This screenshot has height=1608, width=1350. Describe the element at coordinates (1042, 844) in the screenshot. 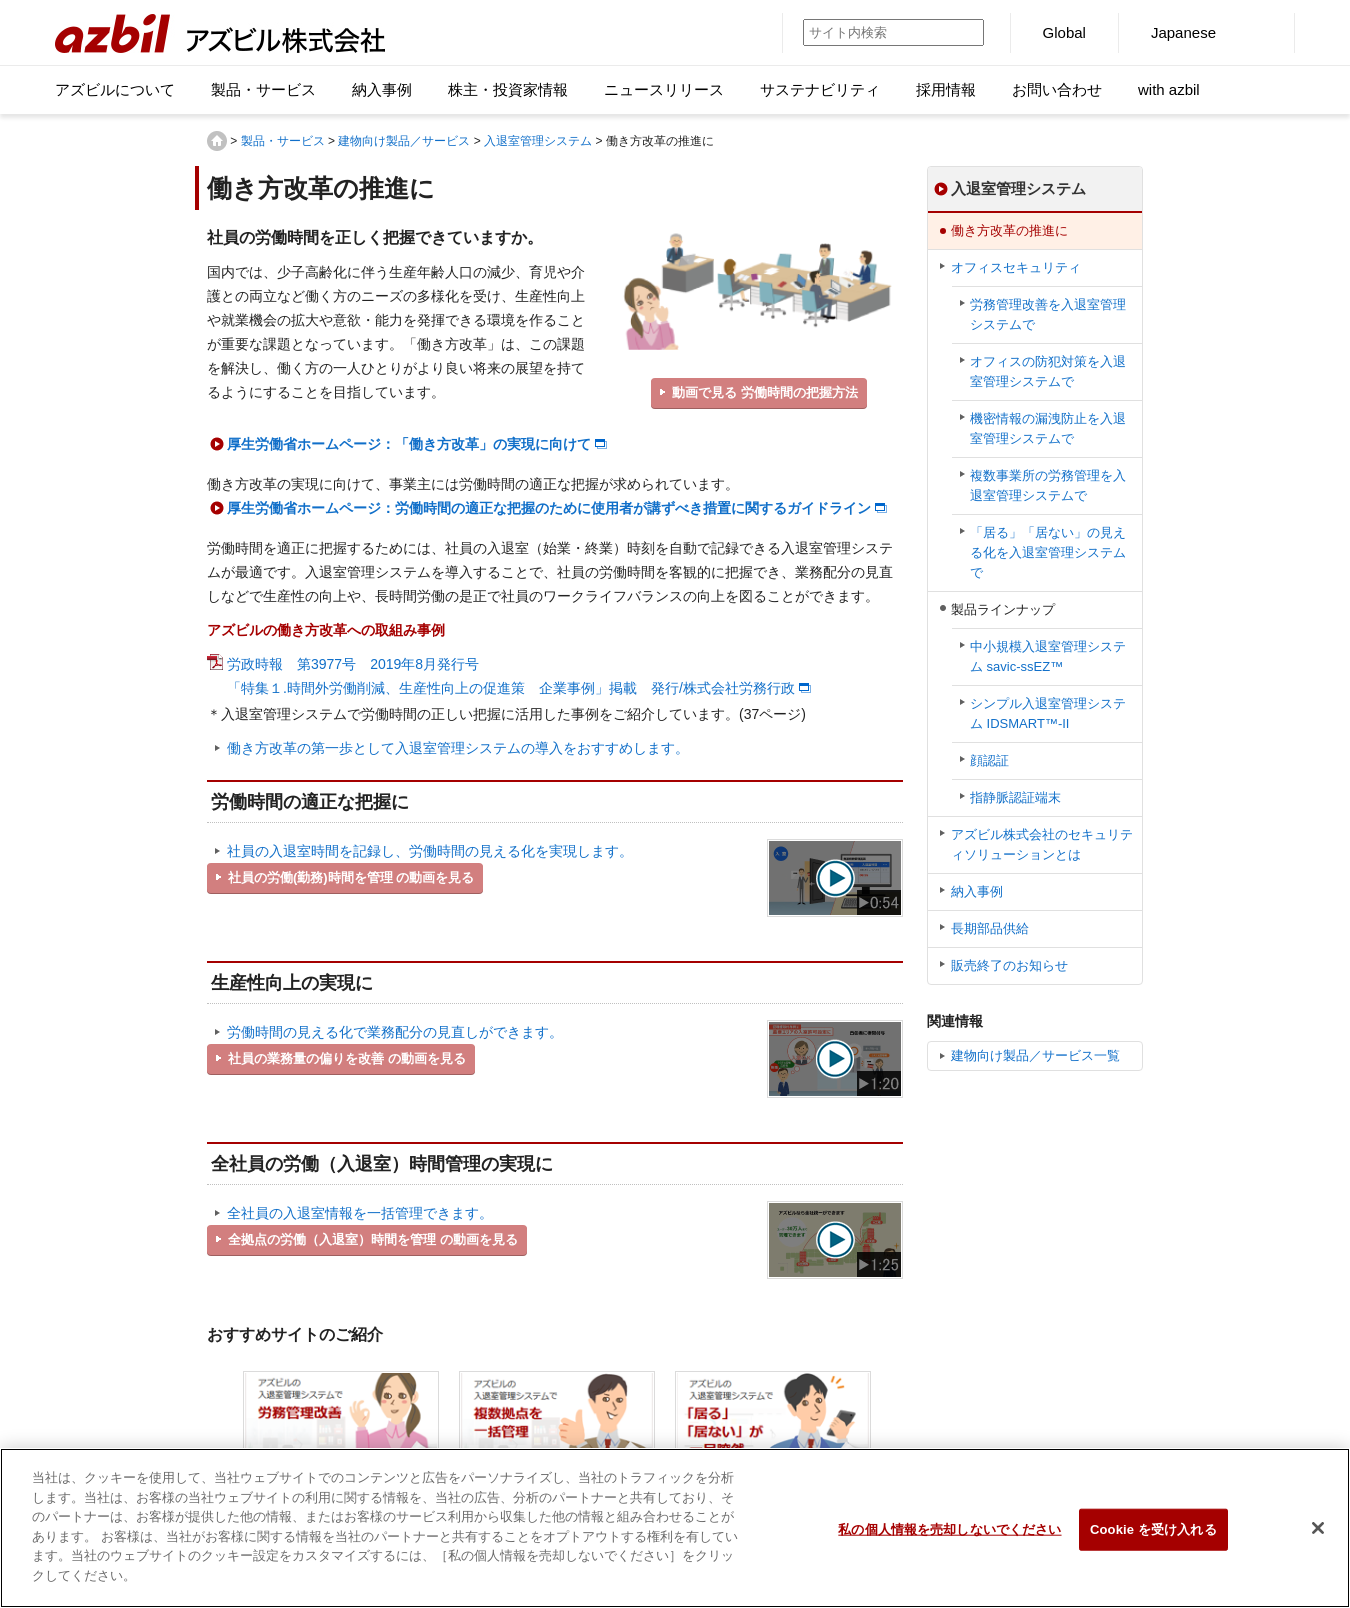

I see `アズビル株式会社のセキュリティソリューションとは` at that location.